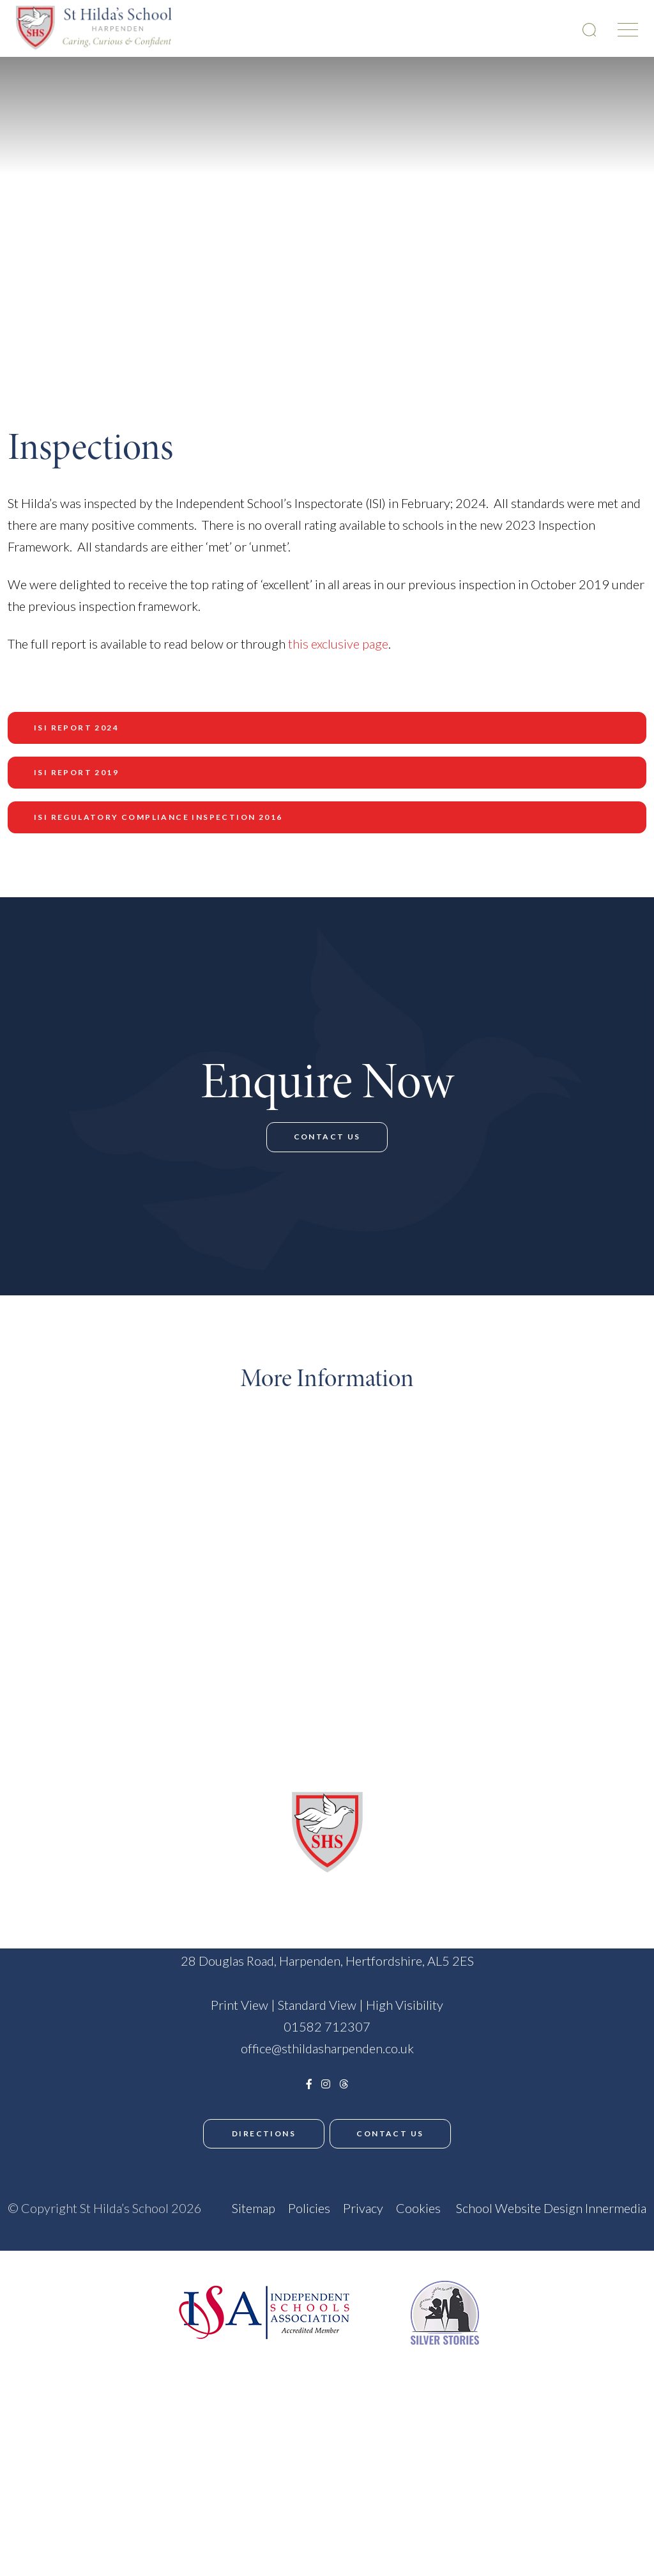 This screenshot has width=654, height=2576. Describe the element at coordinates (551, 2345) in the screenshot. I see `School Website Design Innermedia` at that location.